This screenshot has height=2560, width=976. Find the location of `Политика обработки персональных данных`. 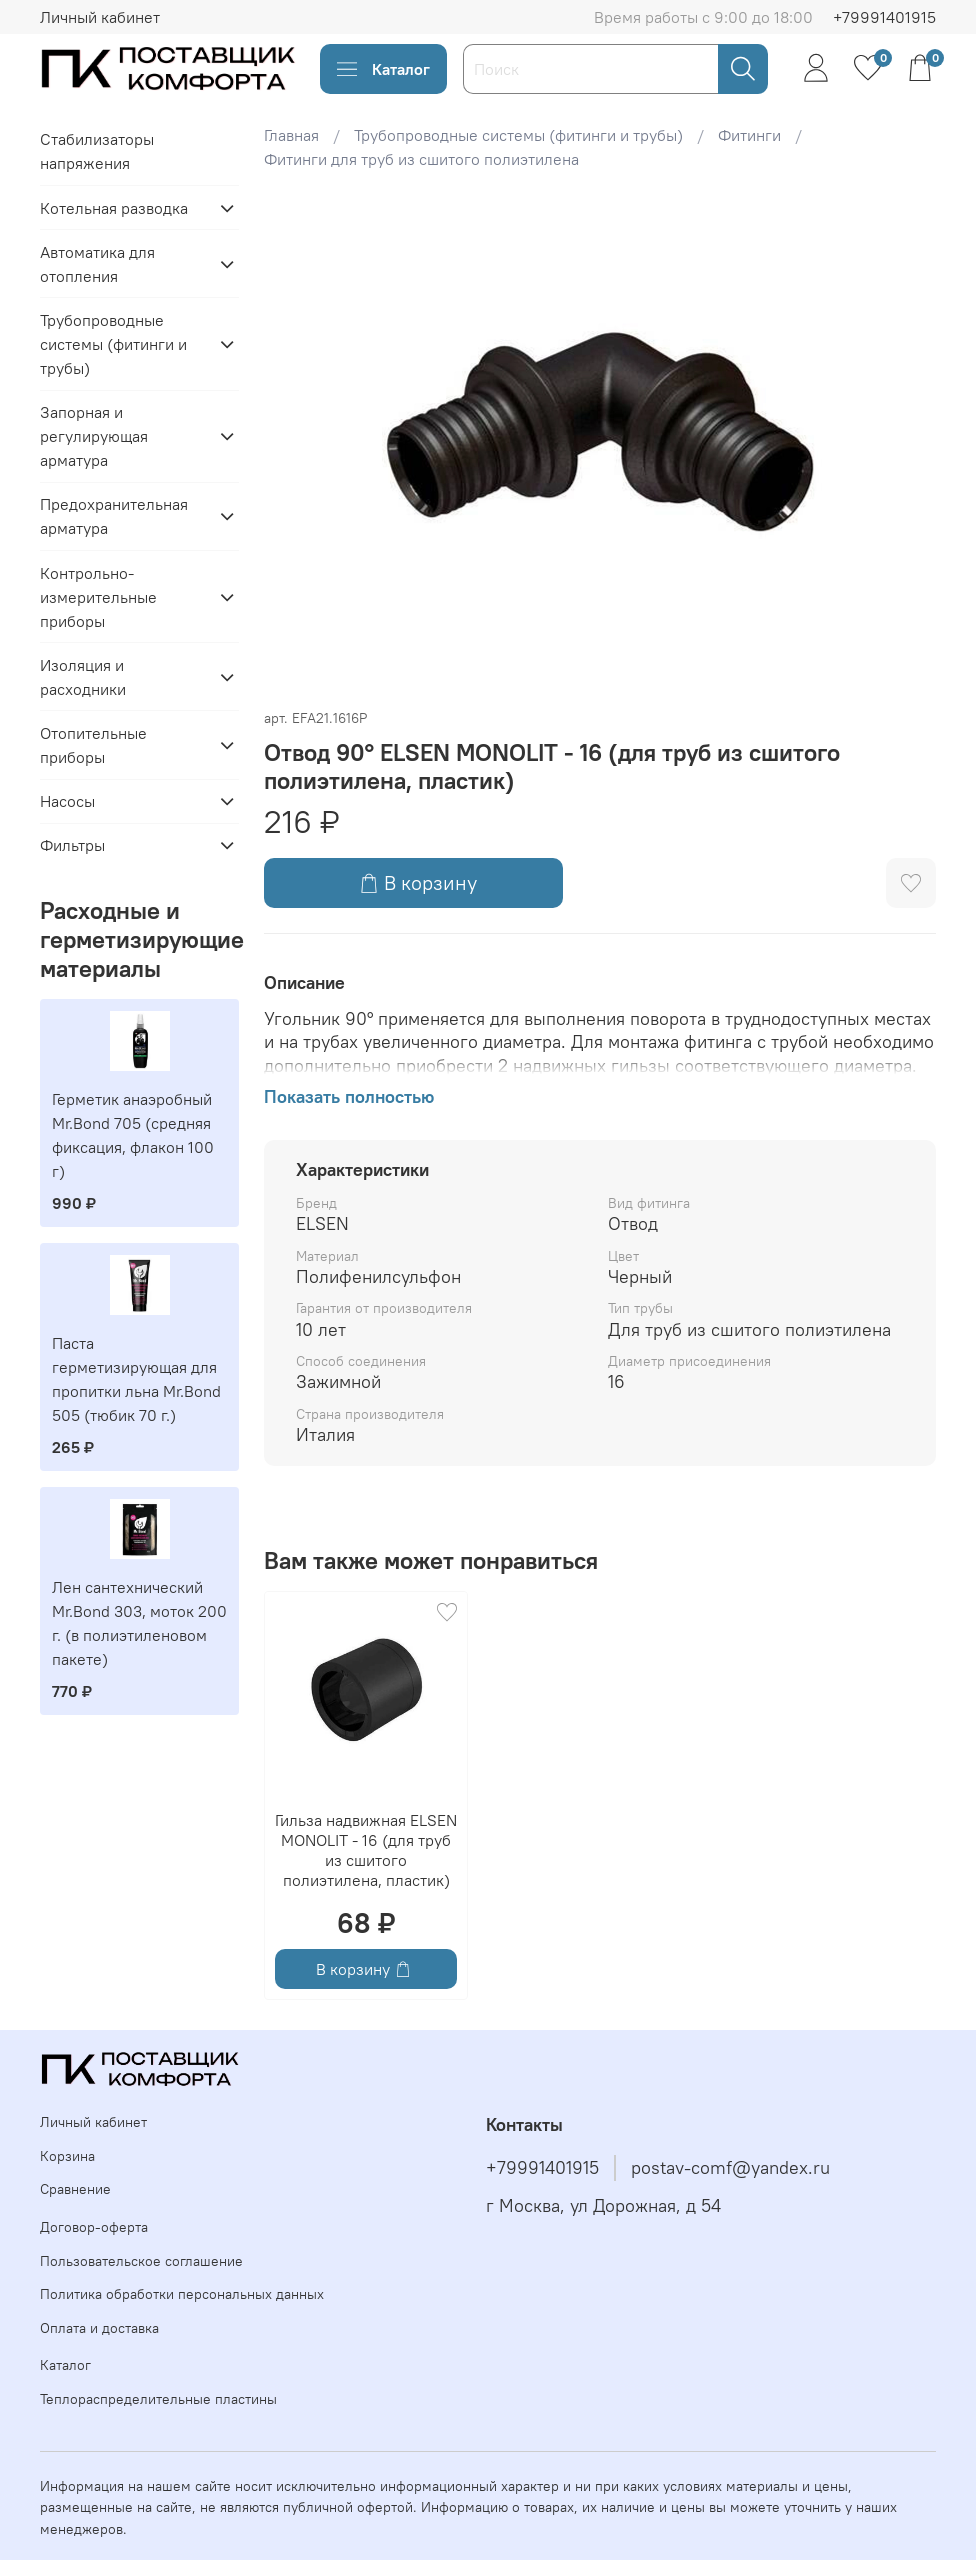

Политика обработки персональных данных is located at coordinates (182, 2294).